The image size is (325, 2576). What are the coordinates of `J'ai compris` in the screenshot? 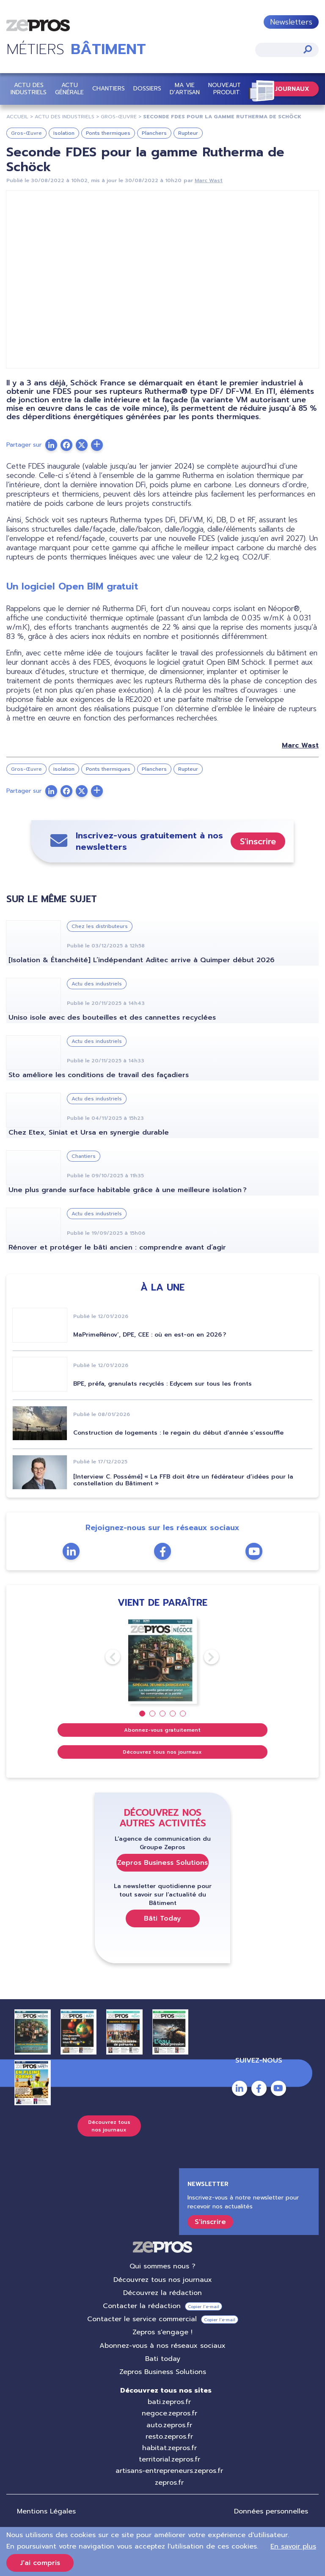 It's located at (40, 2563).